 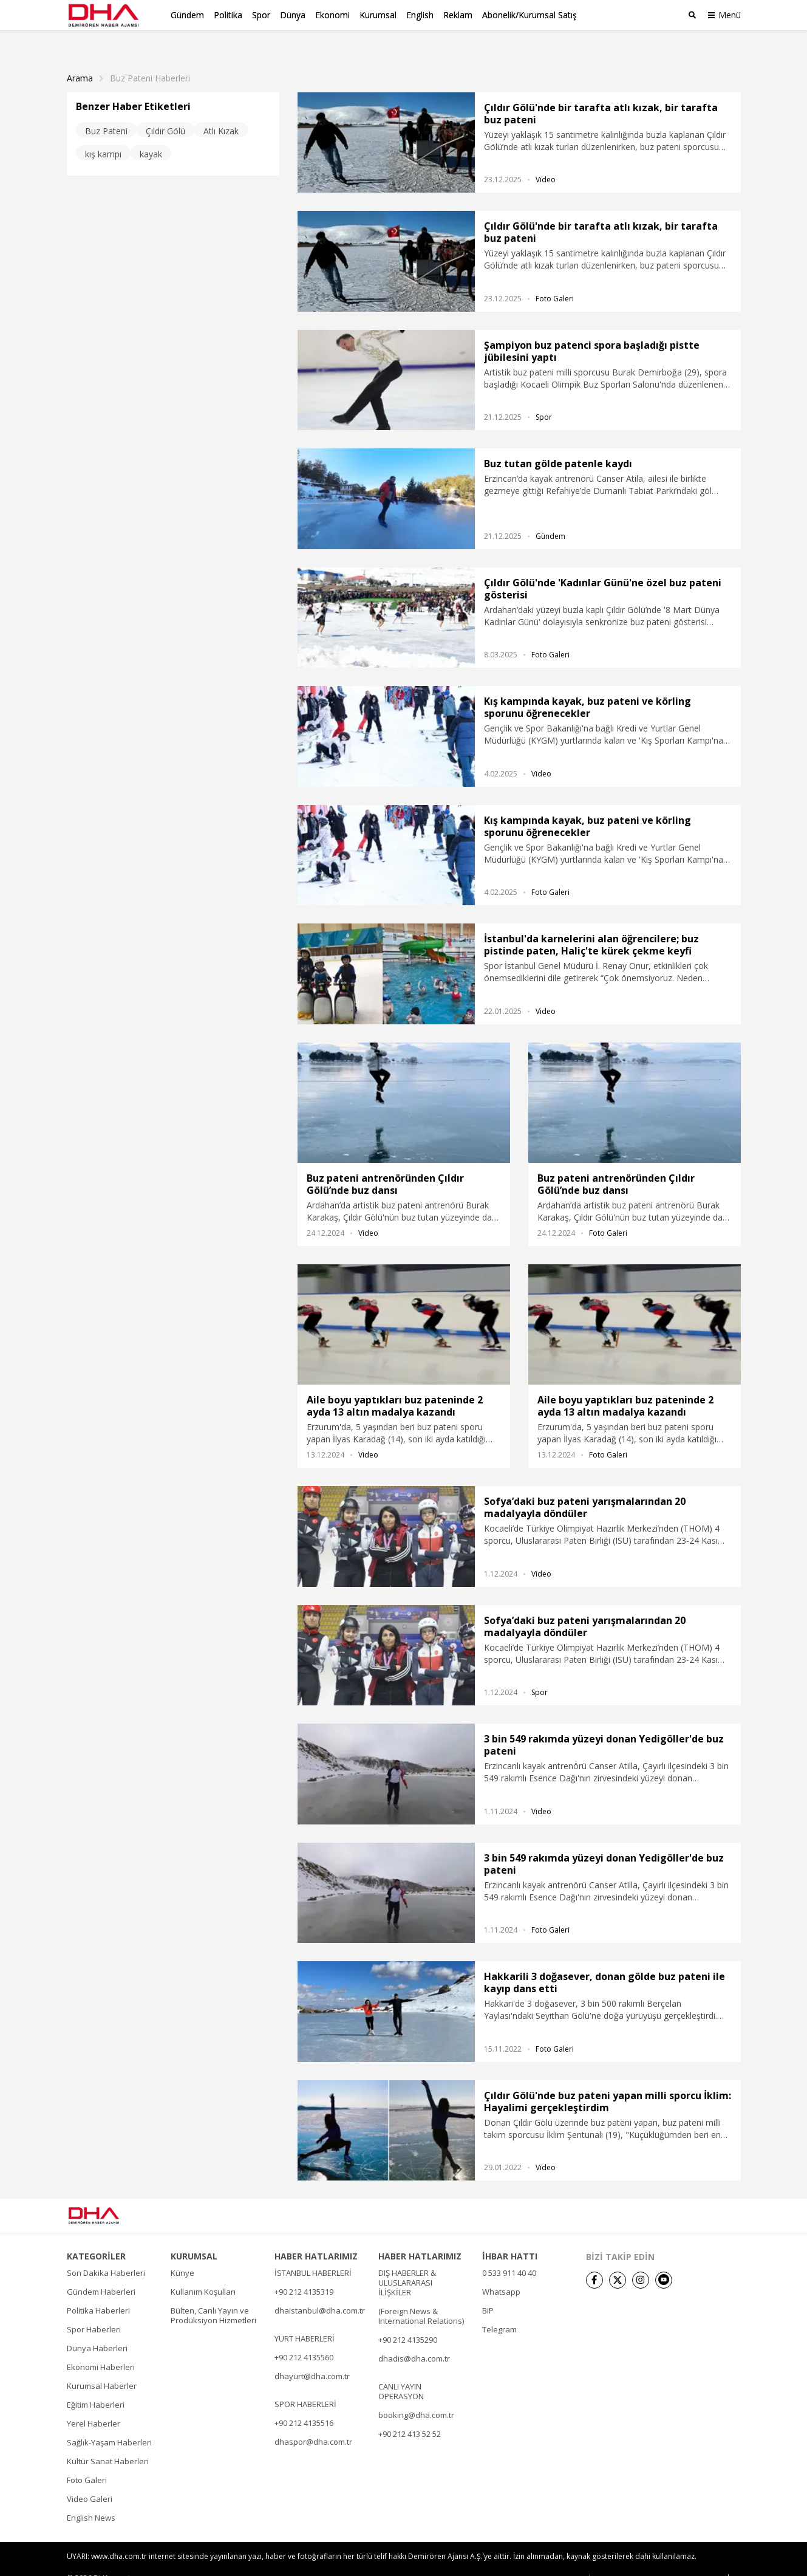 What do you see at coordinates (106, 2253) in the screenshot?
I see `Son Dakika Haberleri` at bounding box center [106, 2253].